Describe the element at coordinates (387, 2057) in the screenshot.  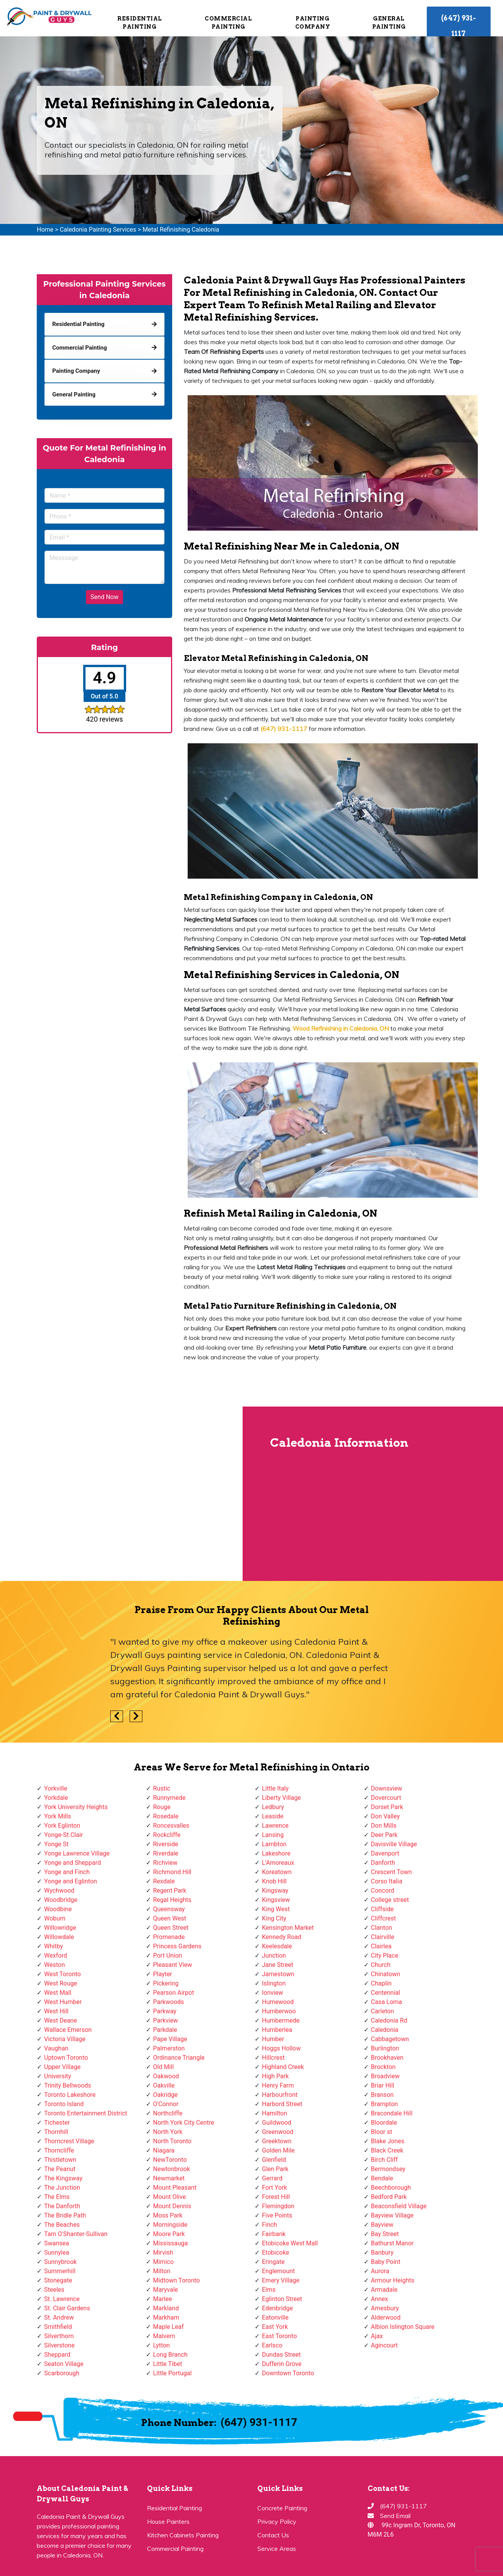
I see `Brookhaven` at that location.